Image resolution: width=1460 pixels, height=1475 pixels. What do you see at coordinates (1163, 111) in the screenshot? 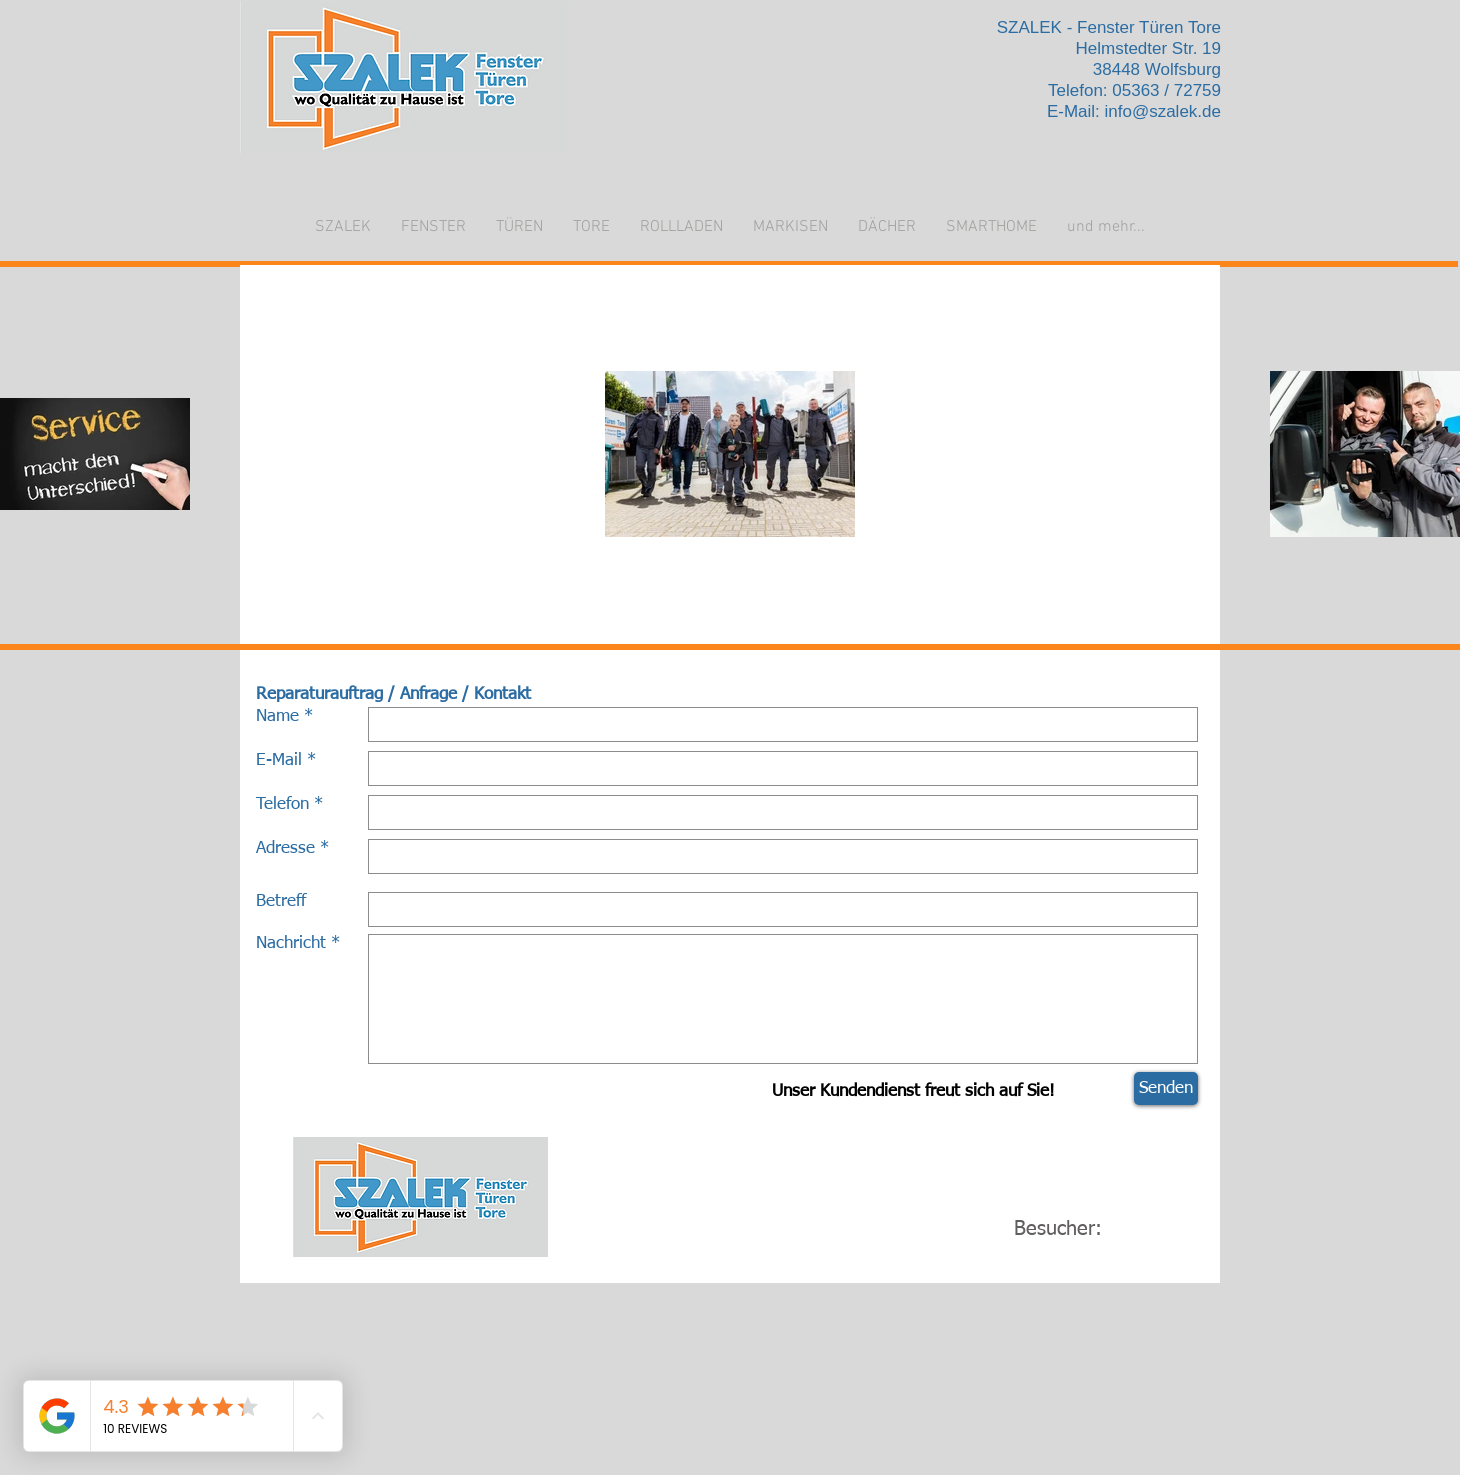
I see `info@szalek.de` at bounding box center [1163, 111].